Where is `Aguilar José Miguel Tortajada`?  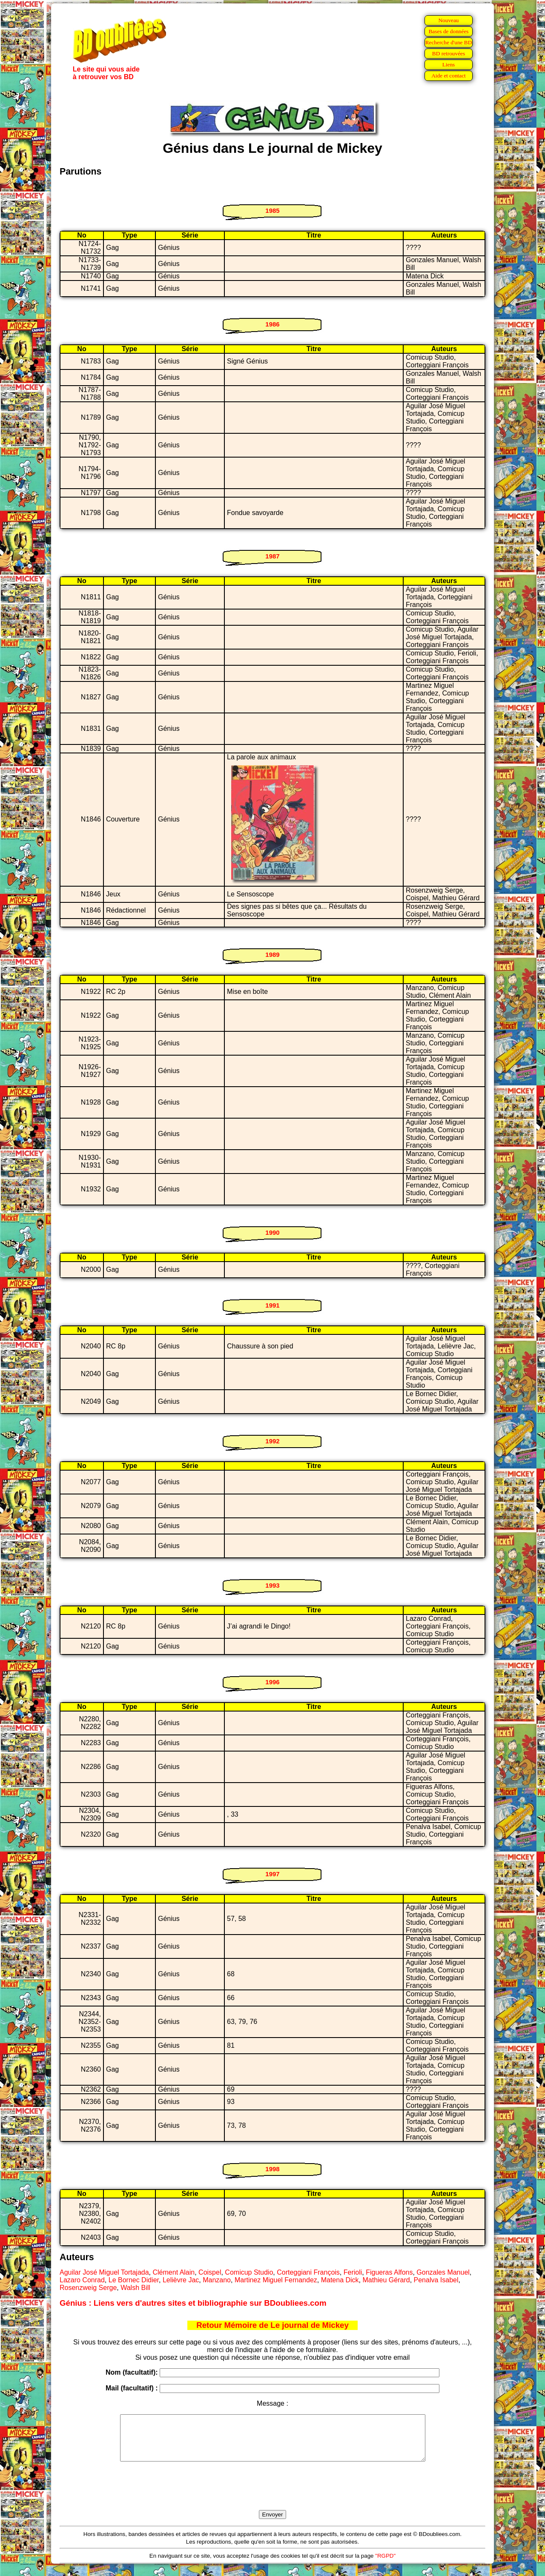
Aguilar José Miguel Tortajada is located at coordinates (104, 2272).